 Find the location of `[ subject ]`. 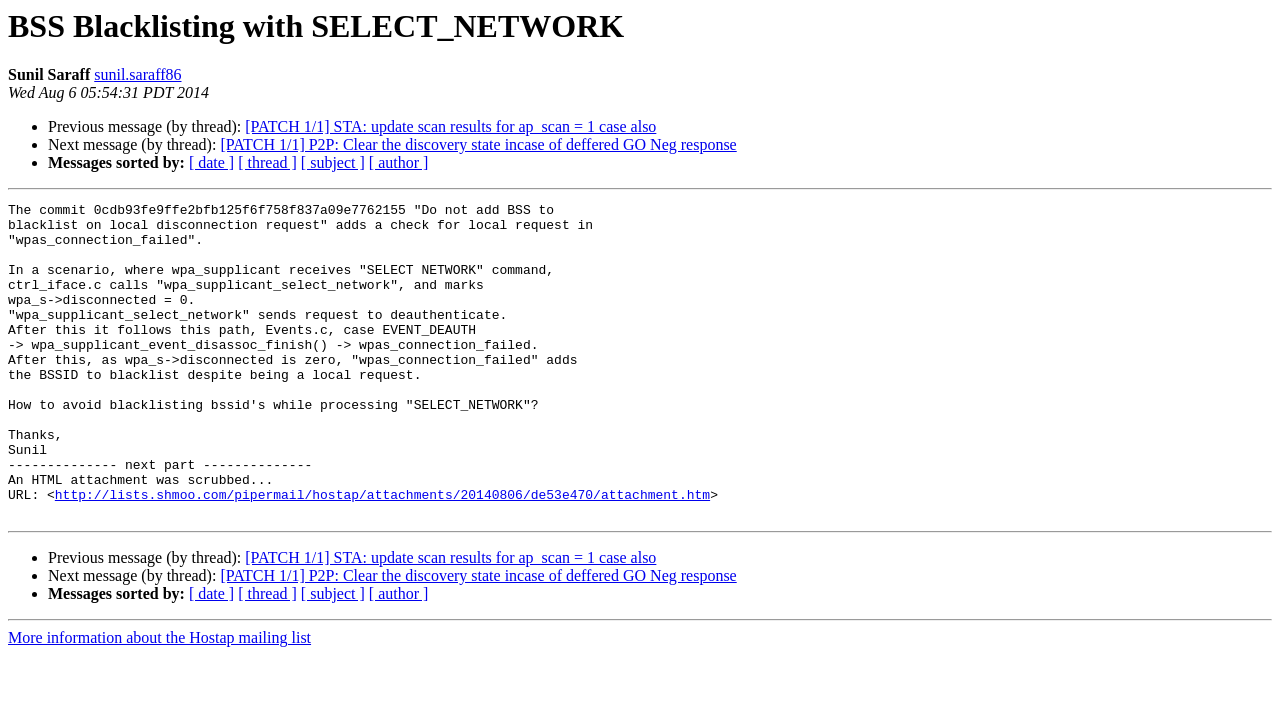

[ subject ] is located at coordinates (333, 162).